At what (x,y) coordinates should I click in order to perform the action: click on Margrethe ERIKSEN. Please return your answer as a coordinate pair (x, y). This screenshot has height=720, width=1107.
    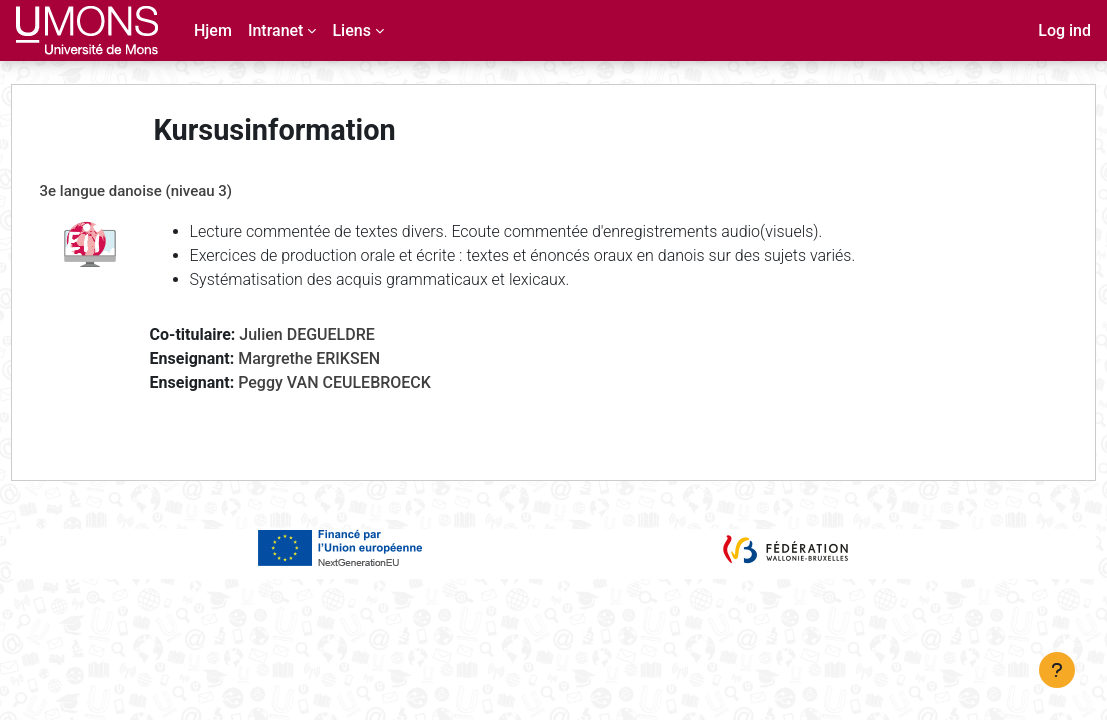
    Looking at the image, I should click on (347, 358).